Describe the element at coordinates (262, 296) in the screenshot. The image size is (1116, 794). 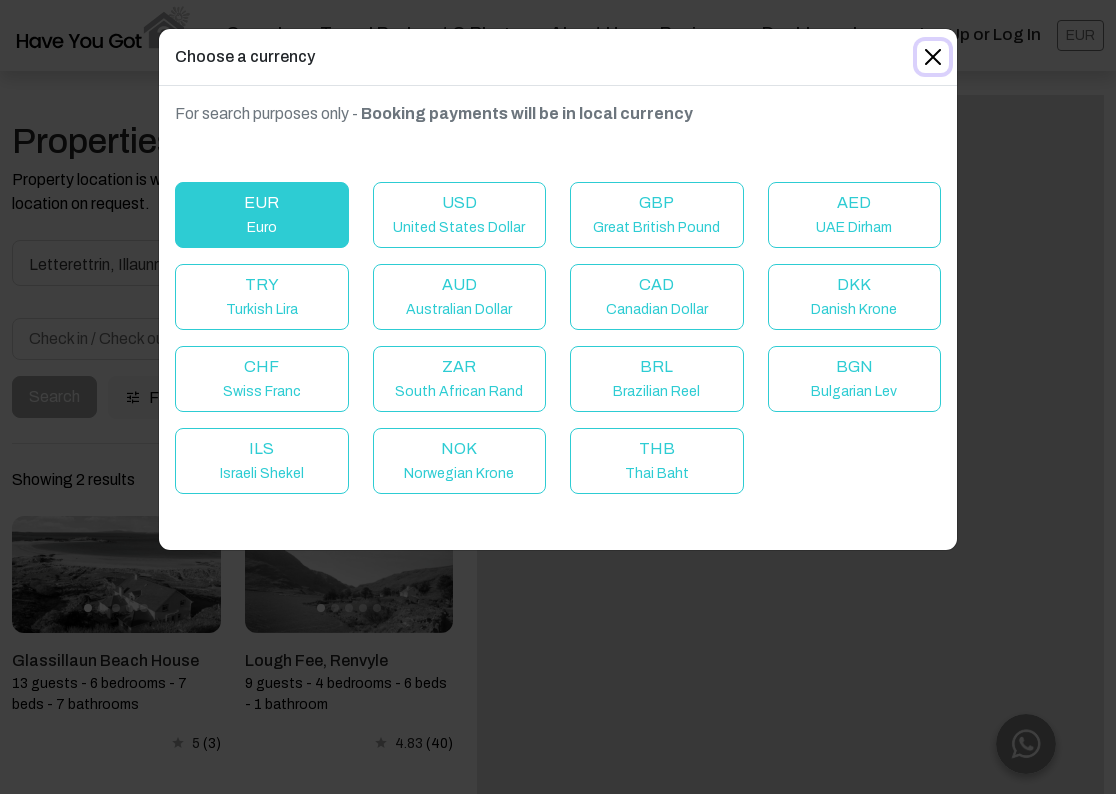
I see `TRY` at that location.